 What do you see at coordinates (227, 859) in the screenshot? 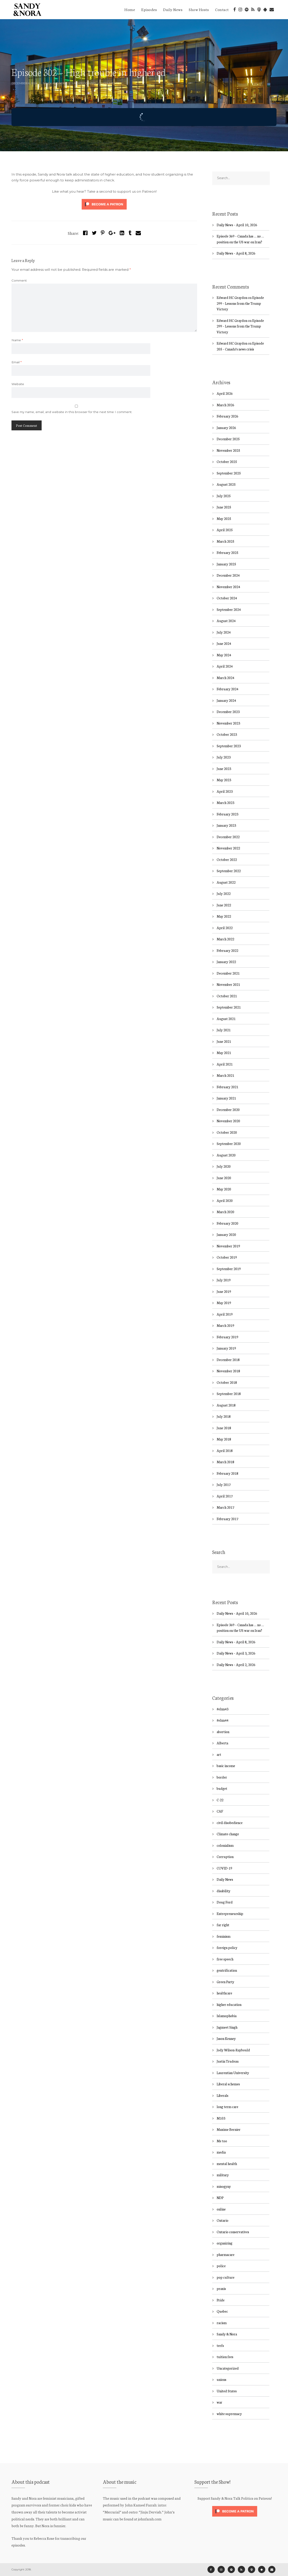
I see `October 2022` at bounding box center [227, 859].